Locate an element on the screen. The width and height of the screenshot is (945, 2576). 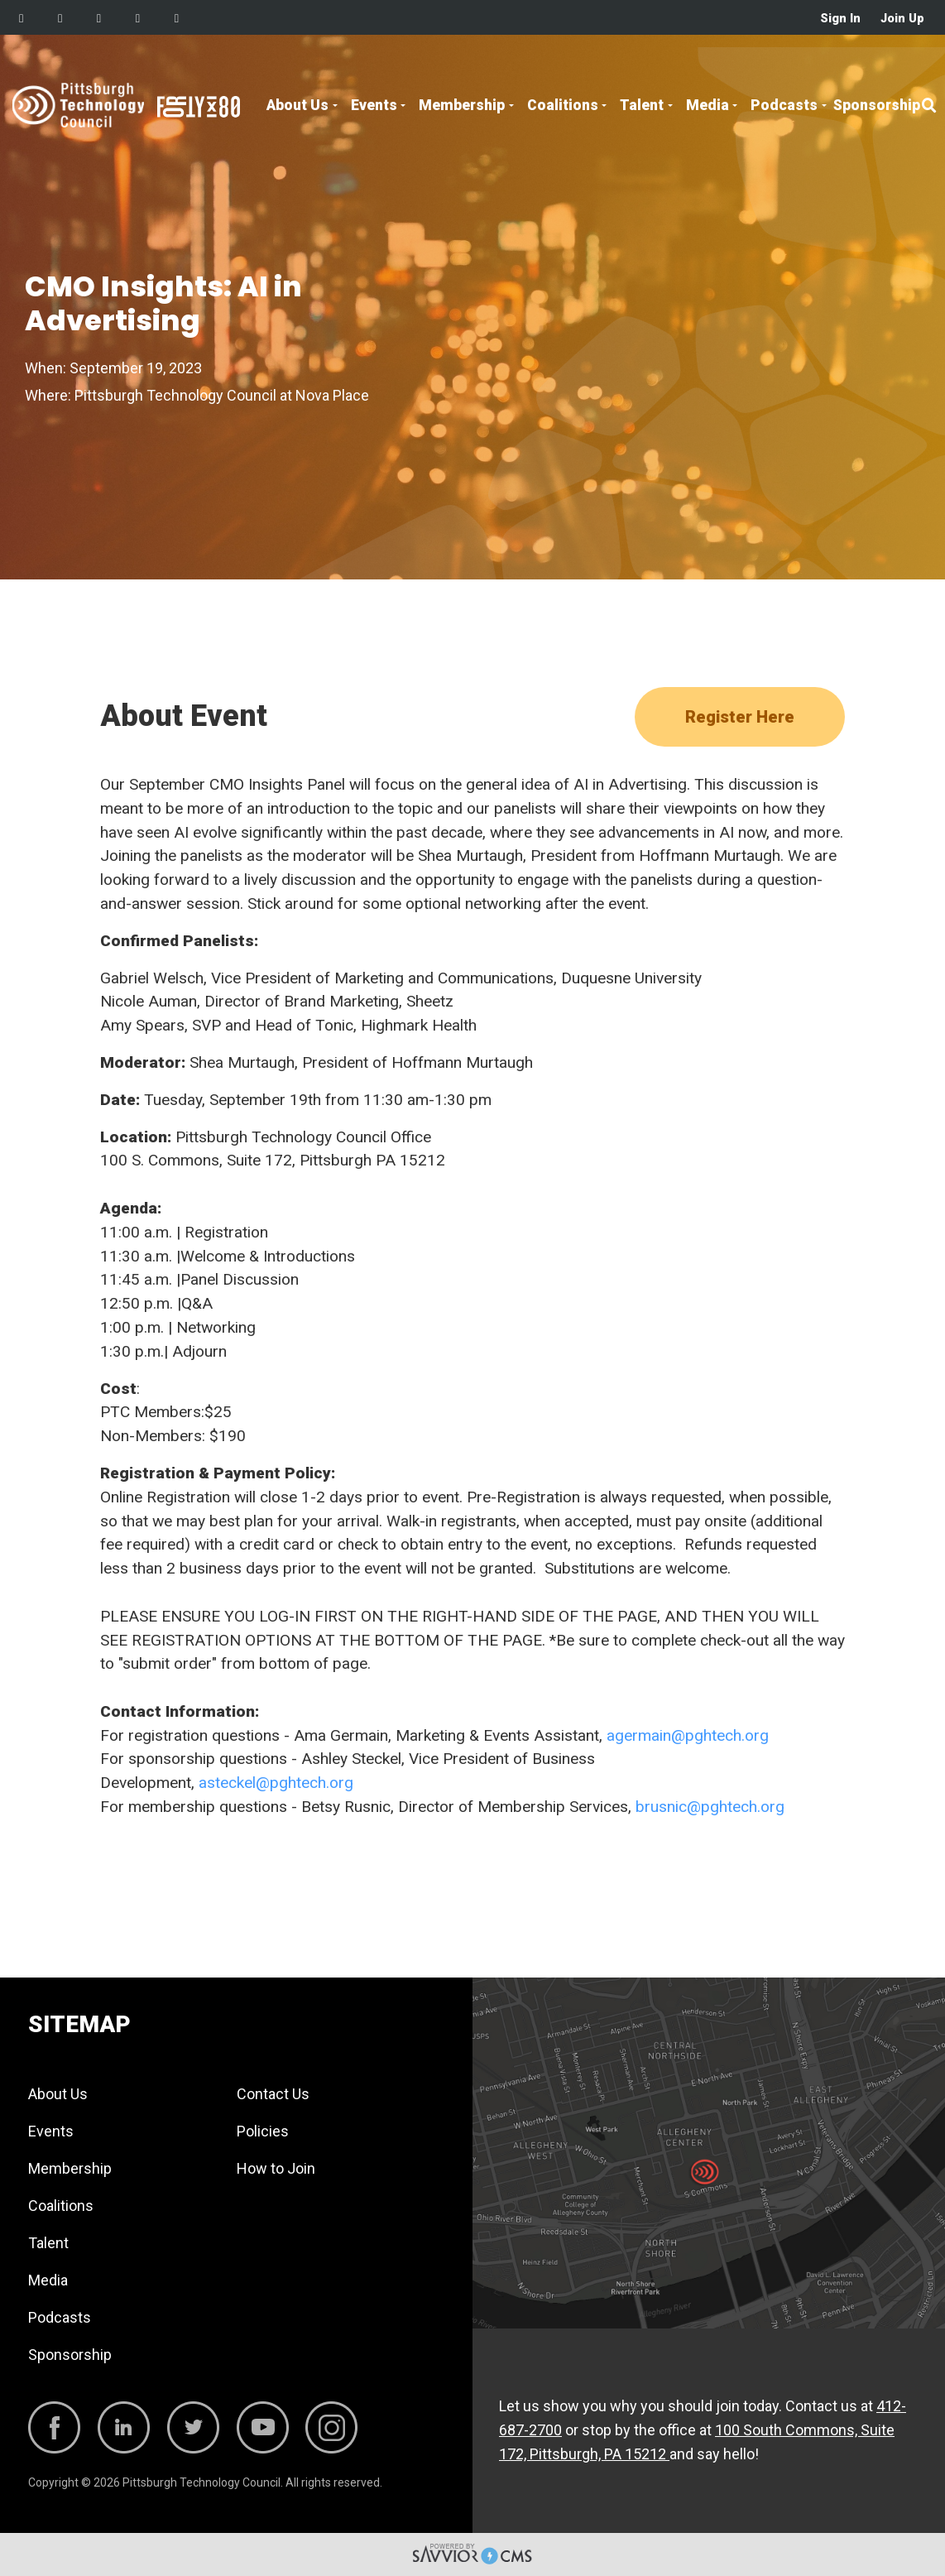
agermain@pghtech.org is located at coordinates (688, 1735).